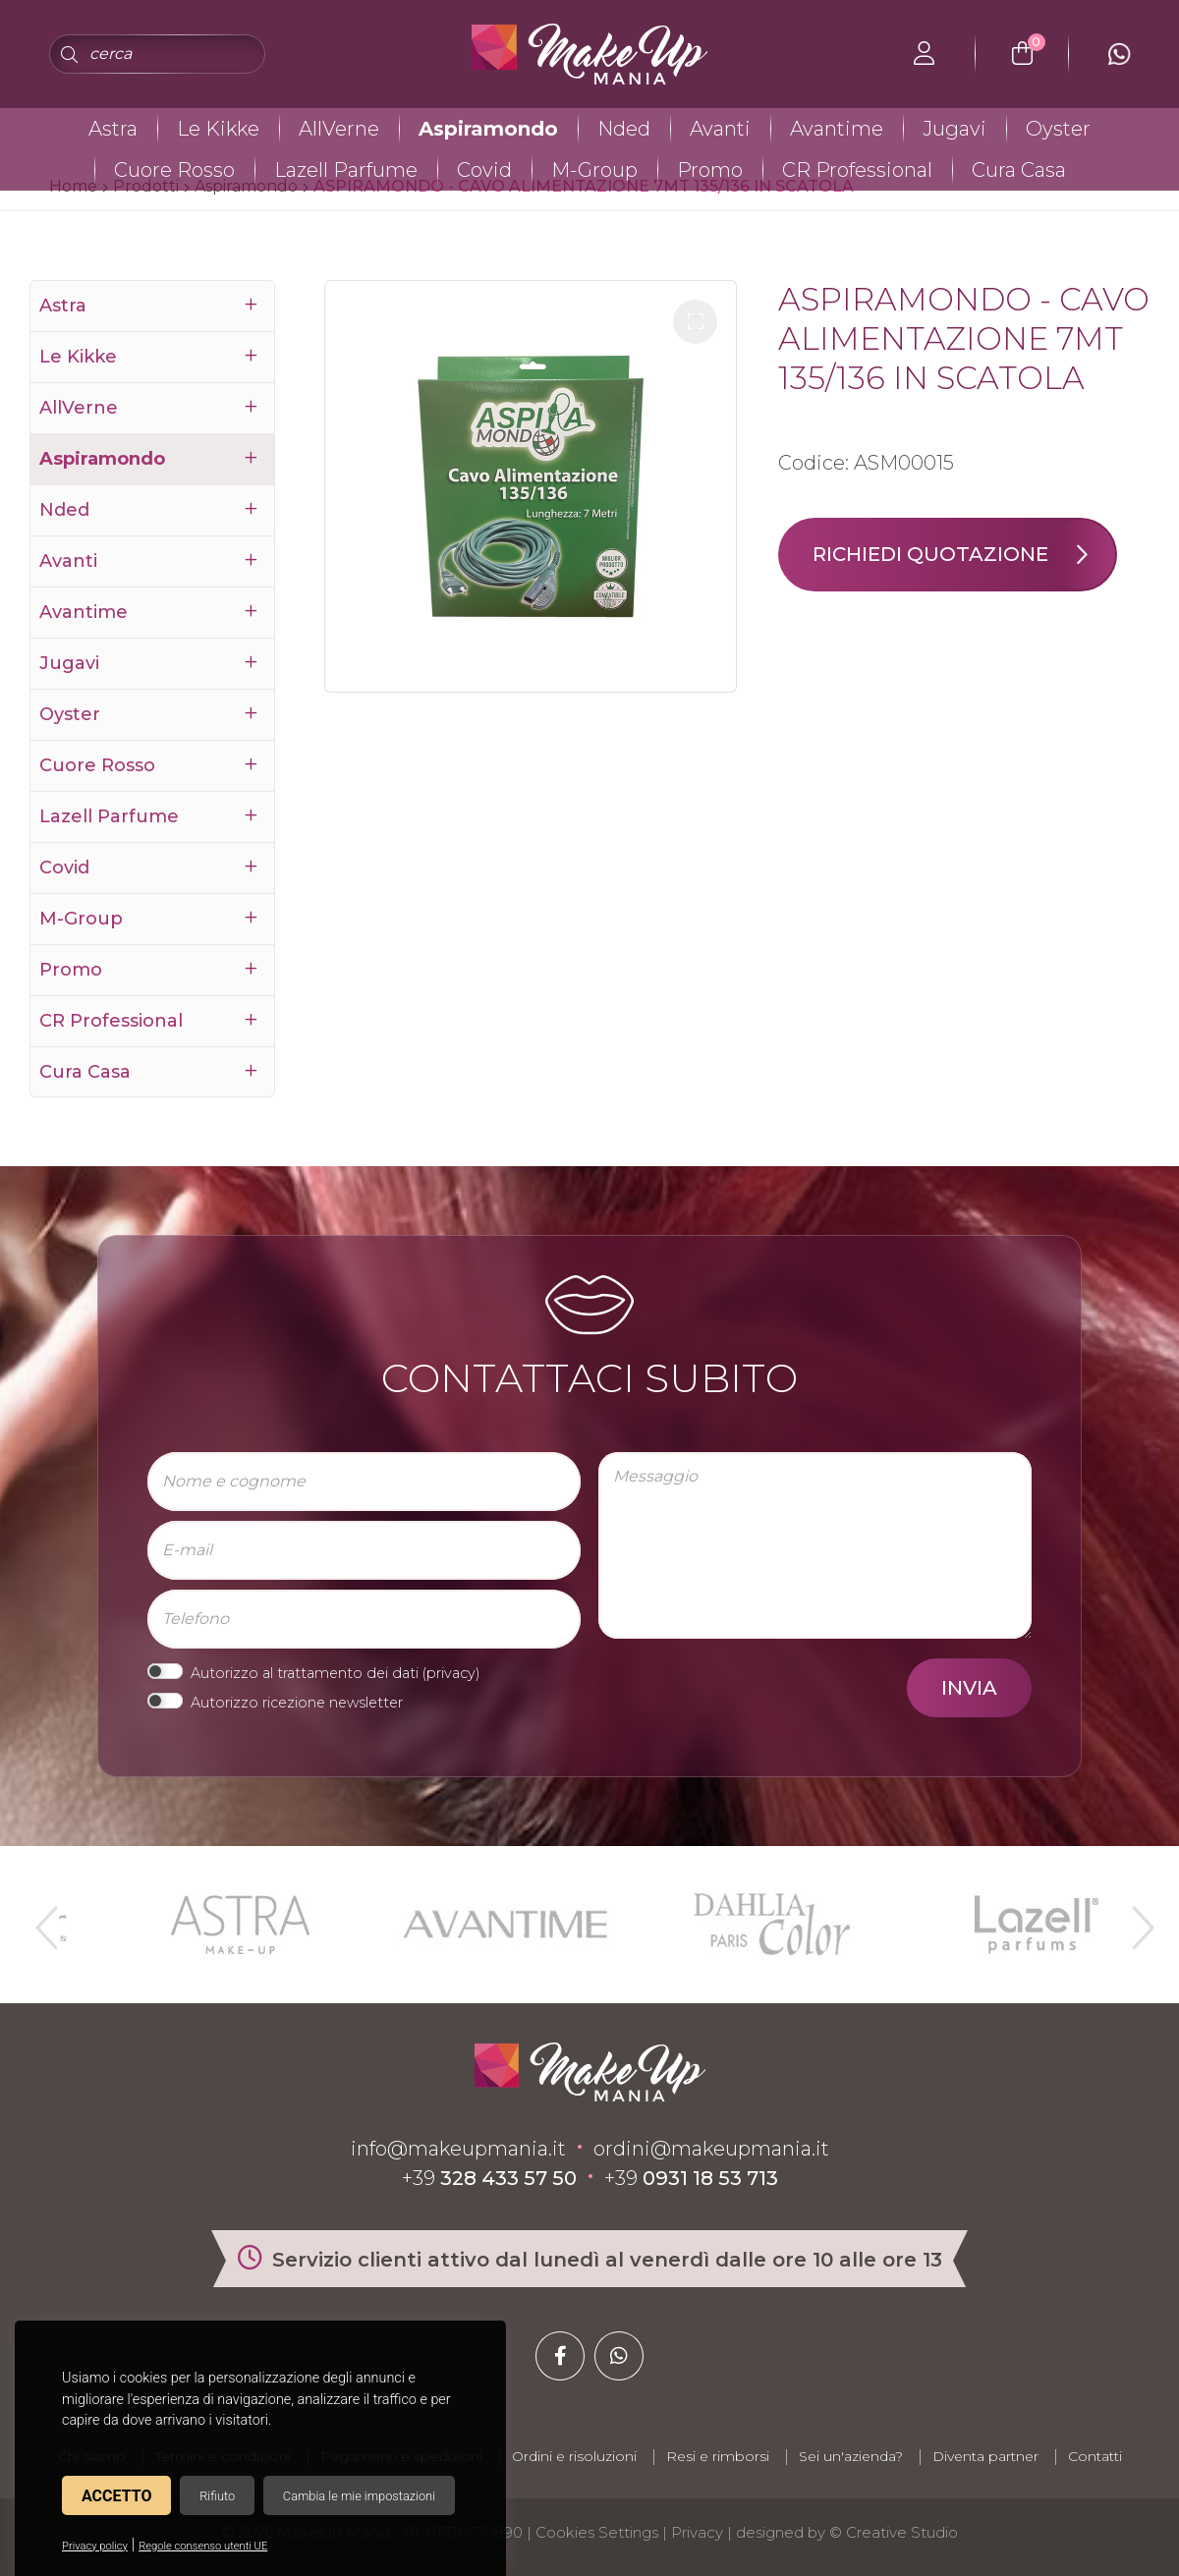 Image resolution: width=1179 pixels, height=2576 pixels. Describe the element at coordinates (623, 128) in the screenshot. I see `Nded` at that location.